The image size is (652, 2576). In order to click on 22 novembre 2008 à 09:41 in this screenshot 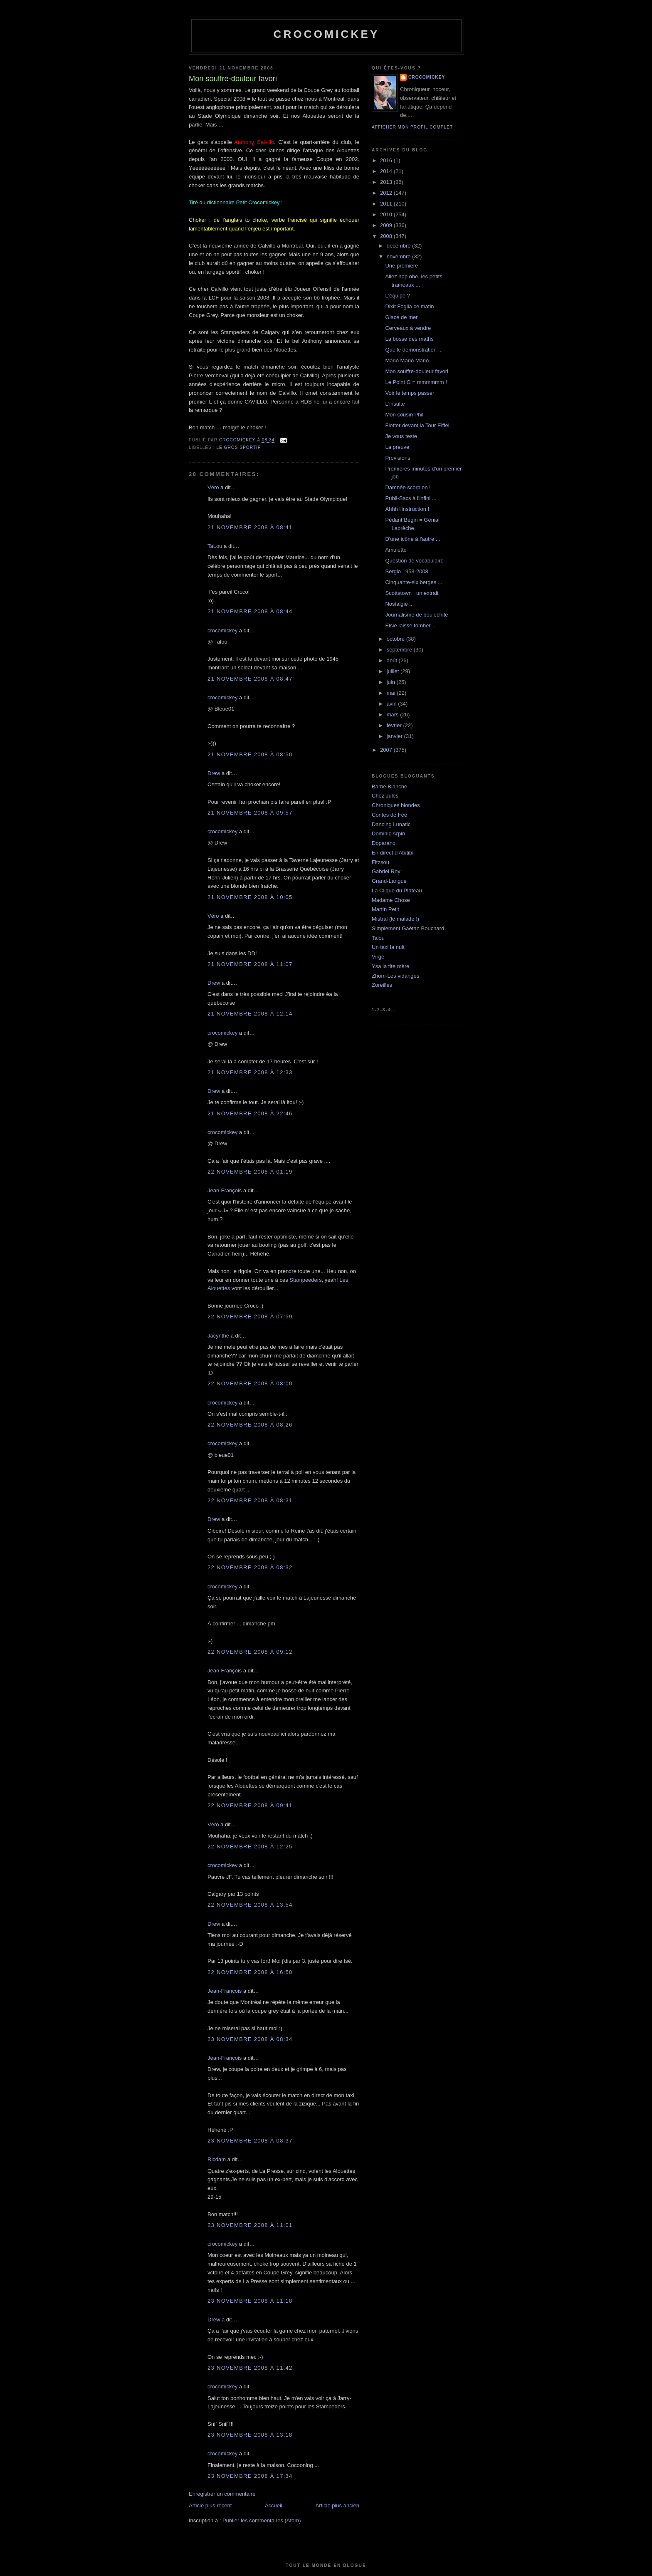, I will do `click(250, 1805)`.